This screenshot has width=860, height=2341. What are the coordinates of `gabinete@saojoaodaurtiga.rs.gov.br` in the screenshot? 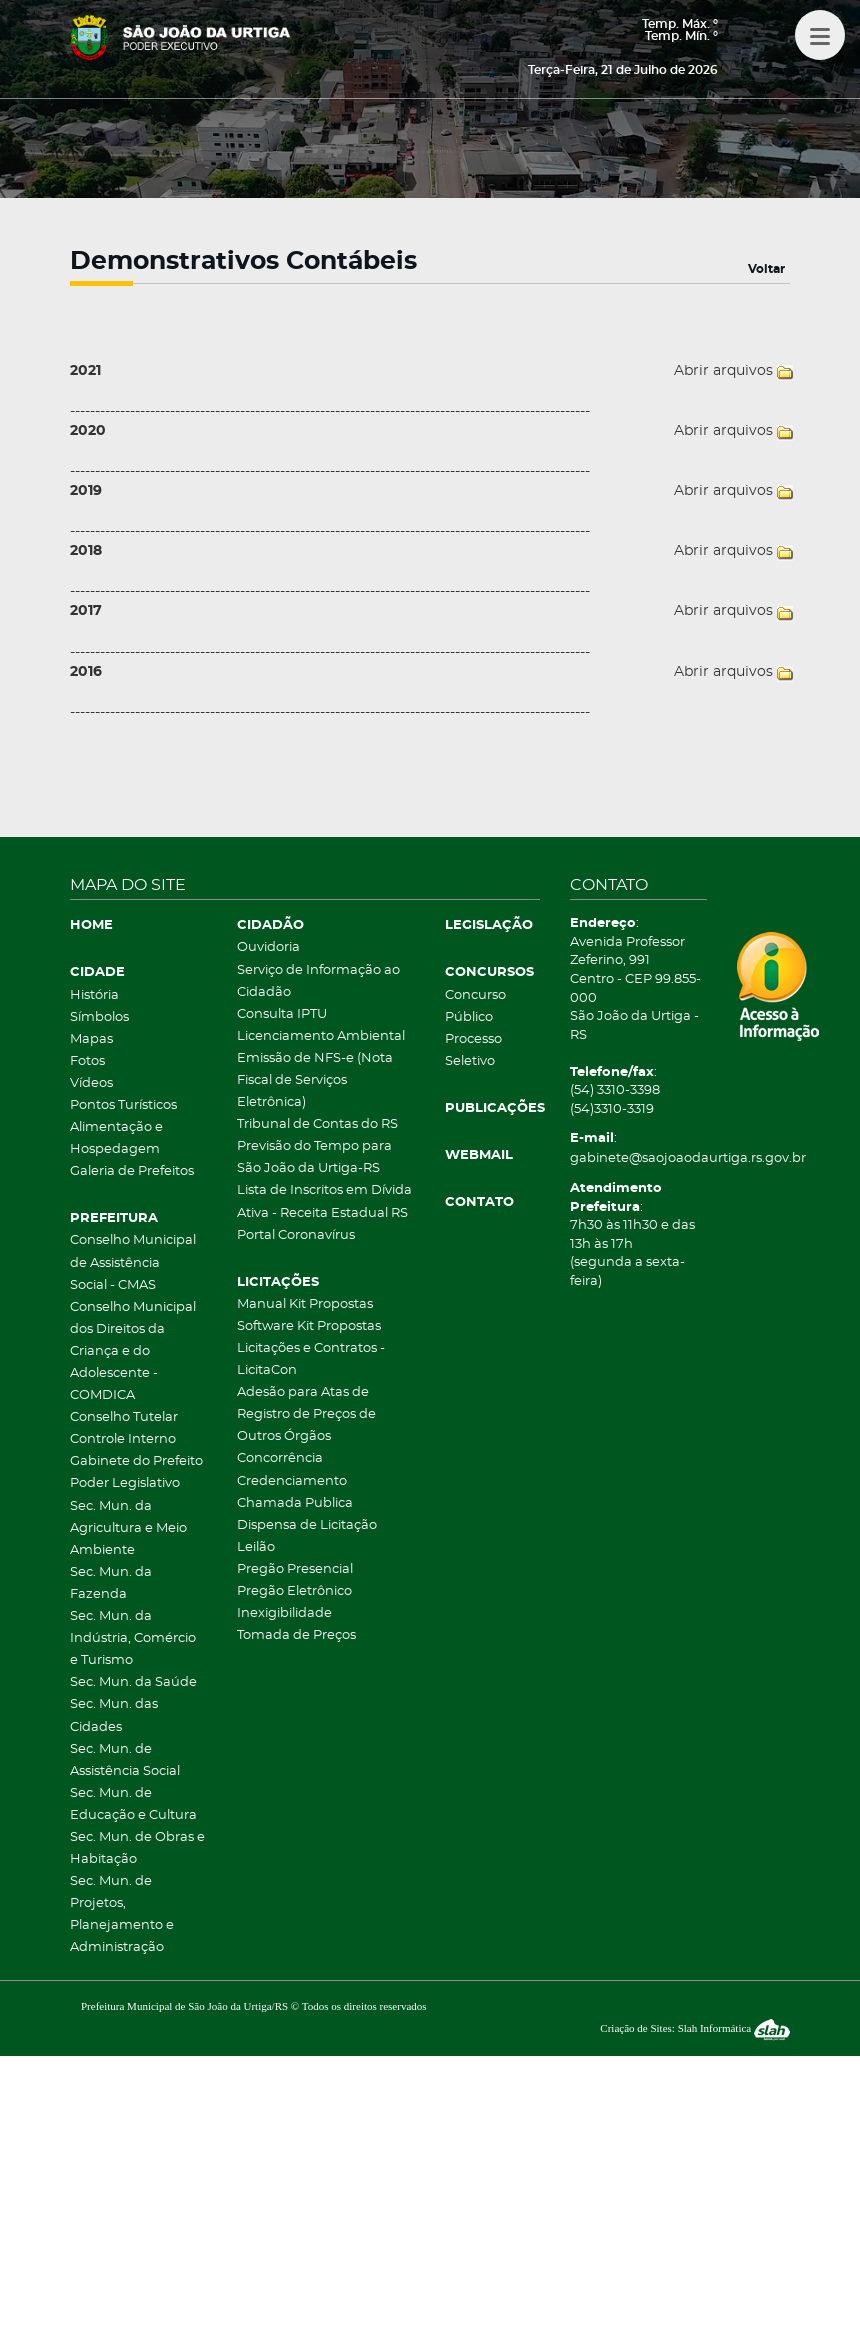 It's located at (638, 1158).